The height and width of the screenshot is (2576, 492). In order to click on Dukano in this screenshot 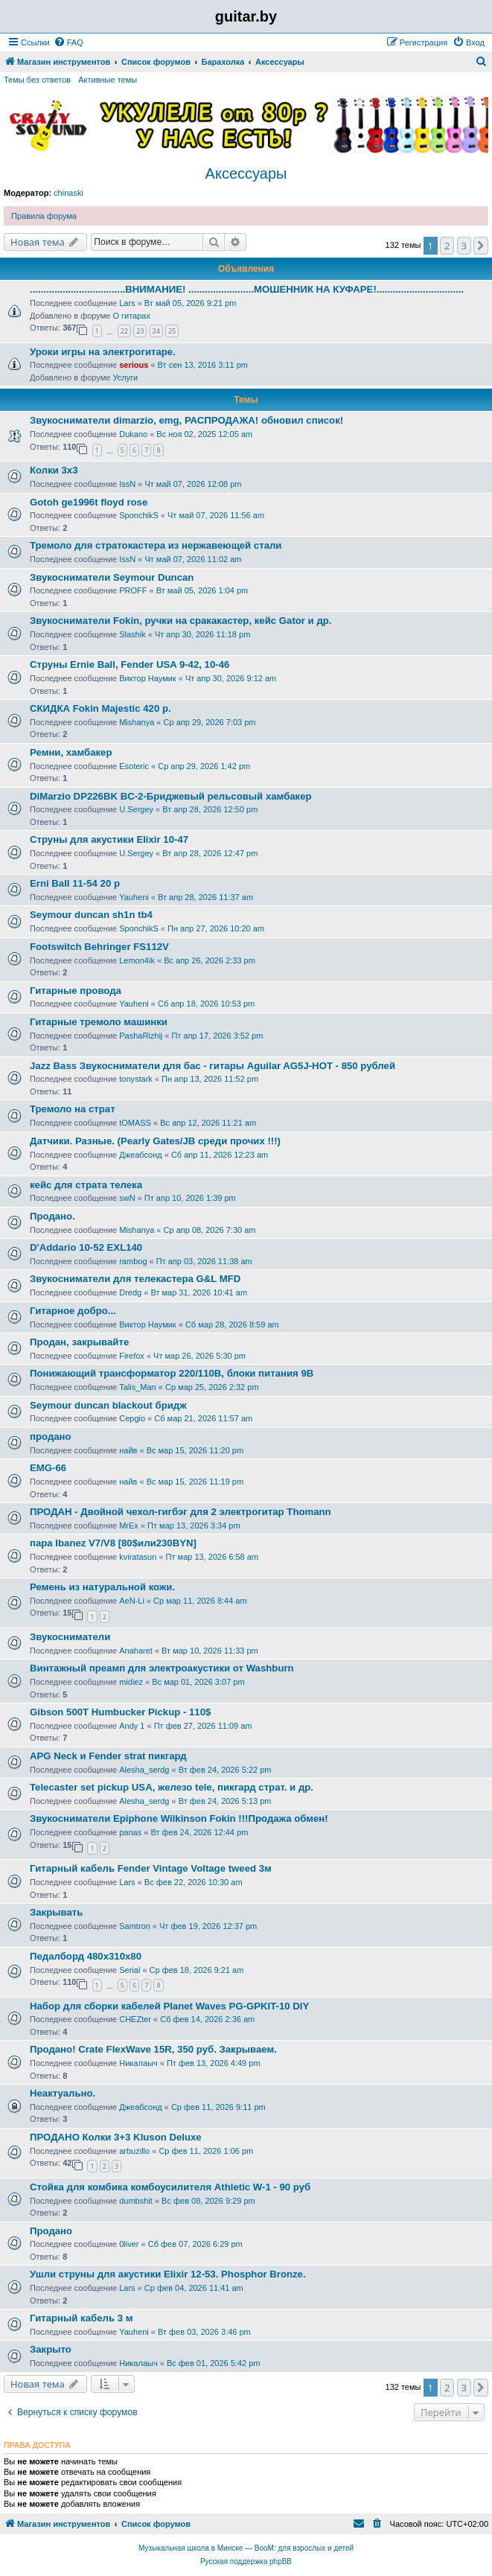, I will do `click(133, 434)`.